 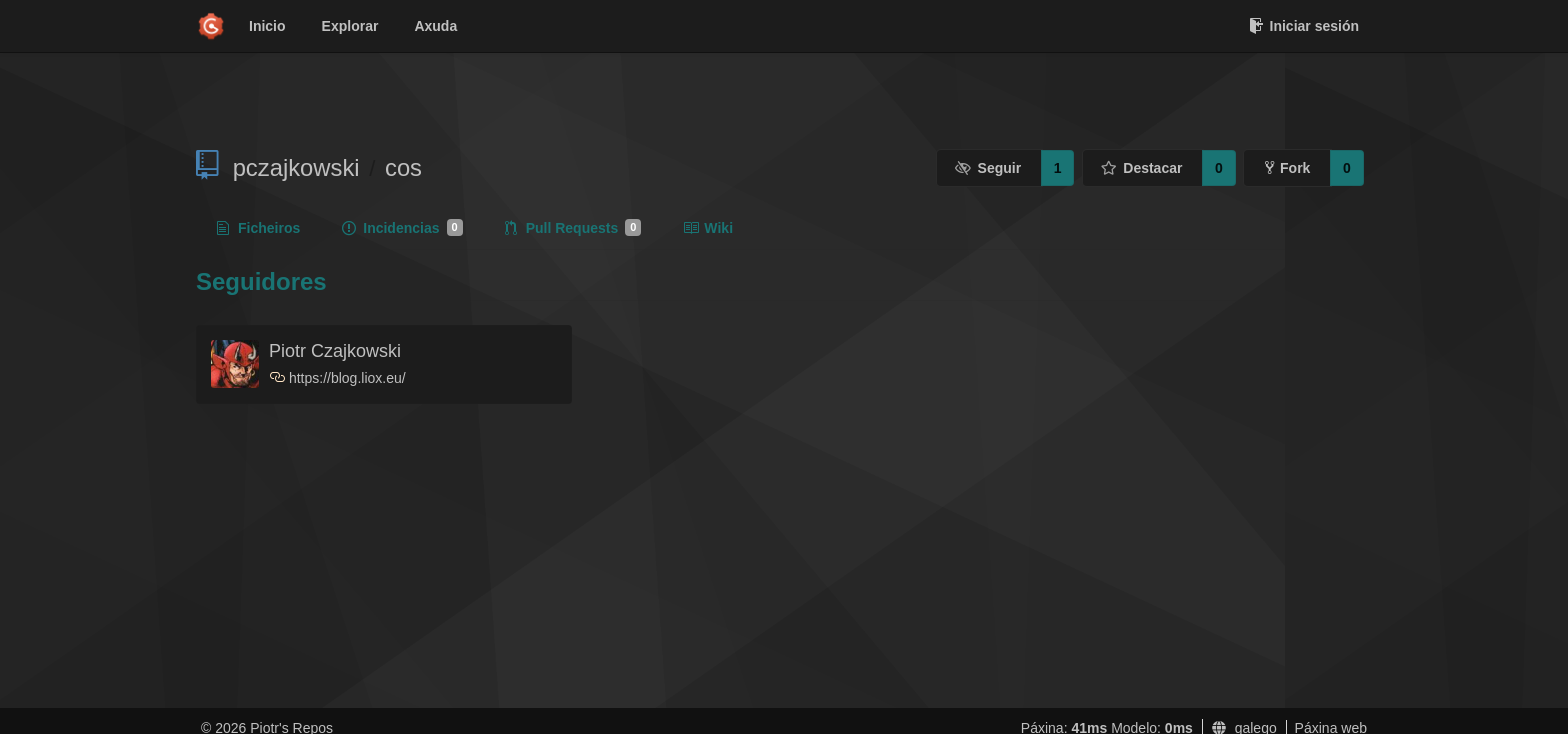 I want to click on Pull Requests, so click(x=573, y=228).